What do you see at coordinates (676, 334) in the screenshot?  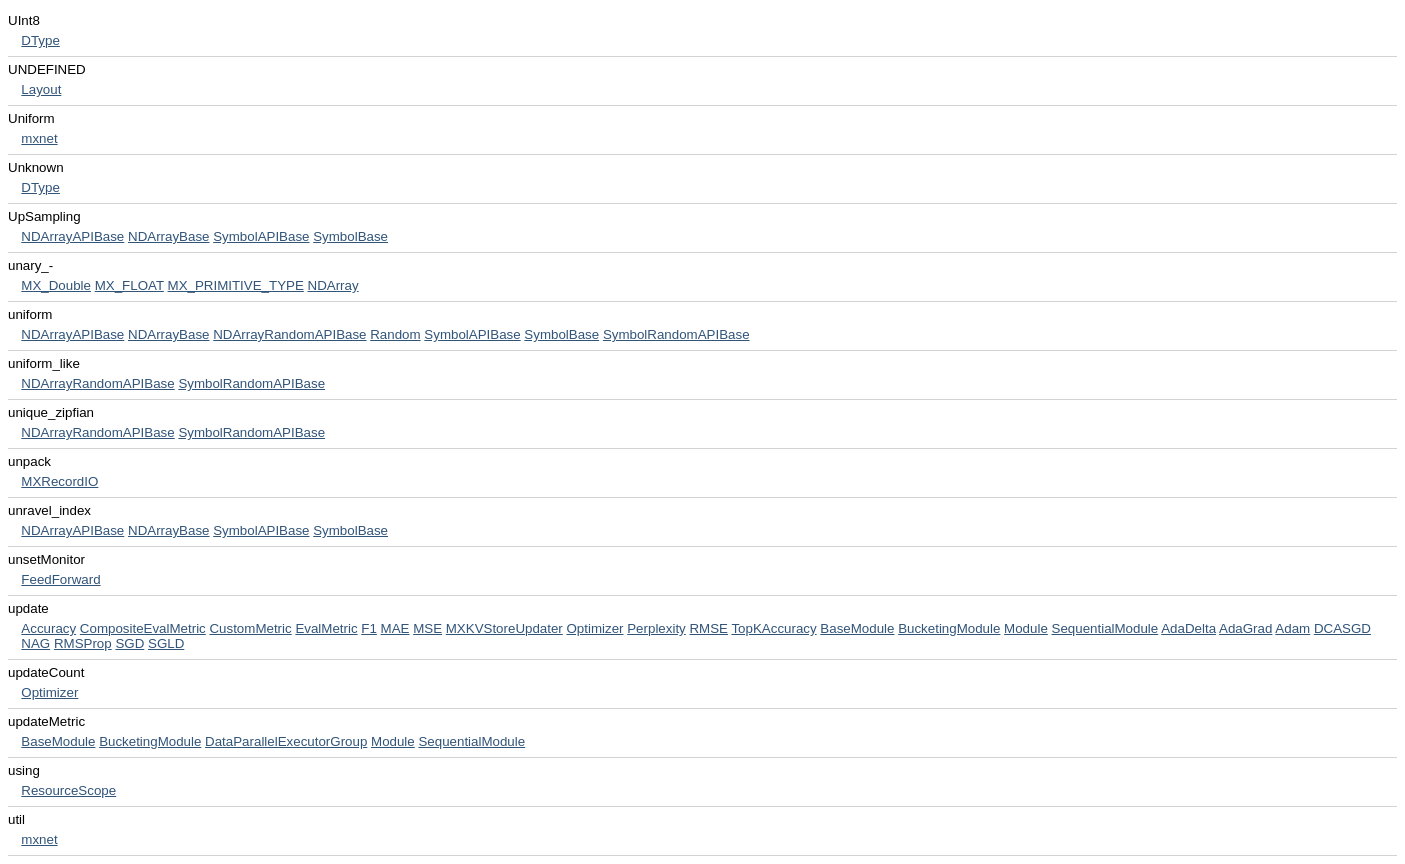 I see `SymbolRandomAPIBase` at bounding box center [676, 334].